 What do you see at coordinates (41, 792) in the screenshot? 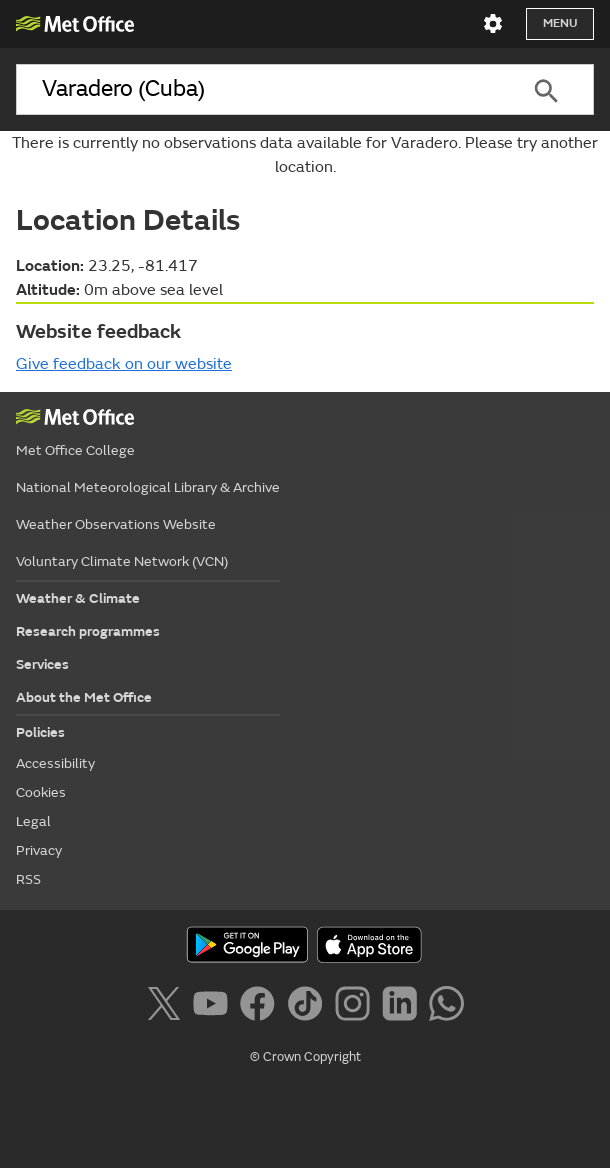
I see `Cookies` at bounding box center [41, 792].